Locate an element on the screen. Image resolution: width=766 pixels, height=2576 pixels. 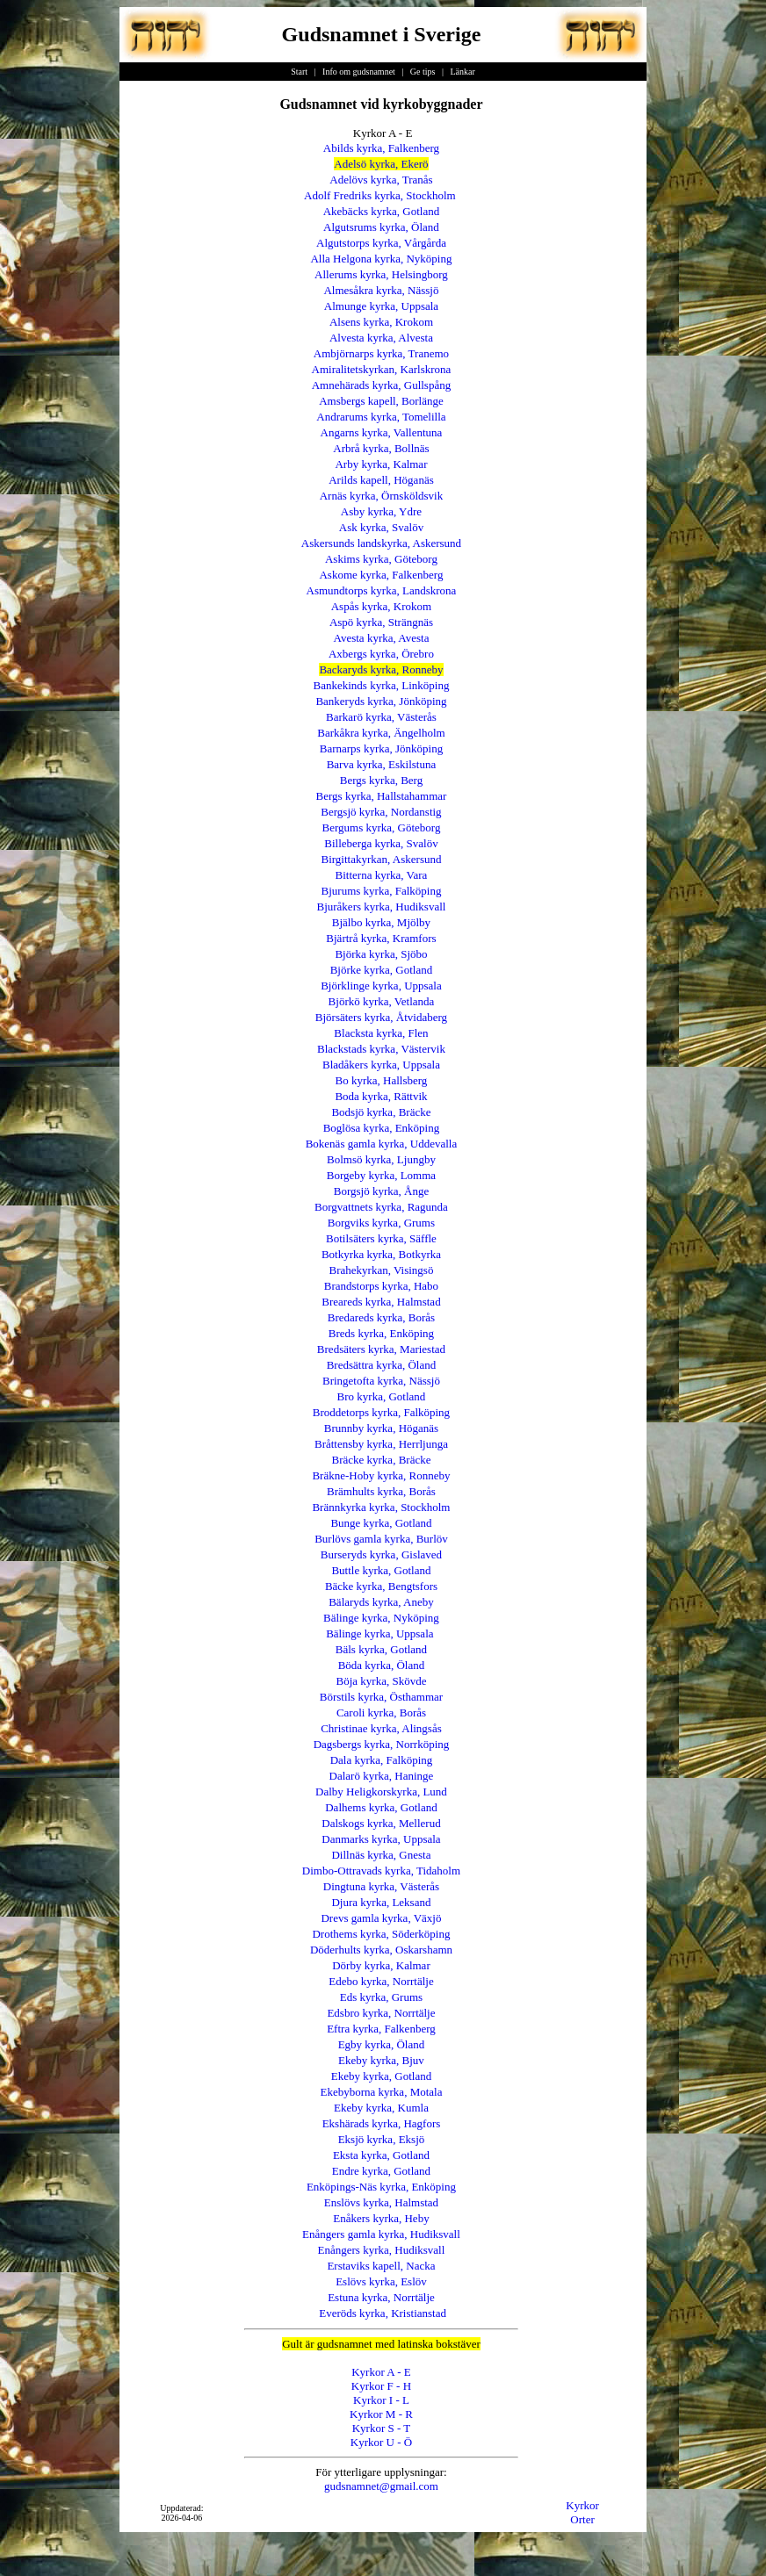
Drothems kyrka, Söderköping is located at coordinates (381, 1933).